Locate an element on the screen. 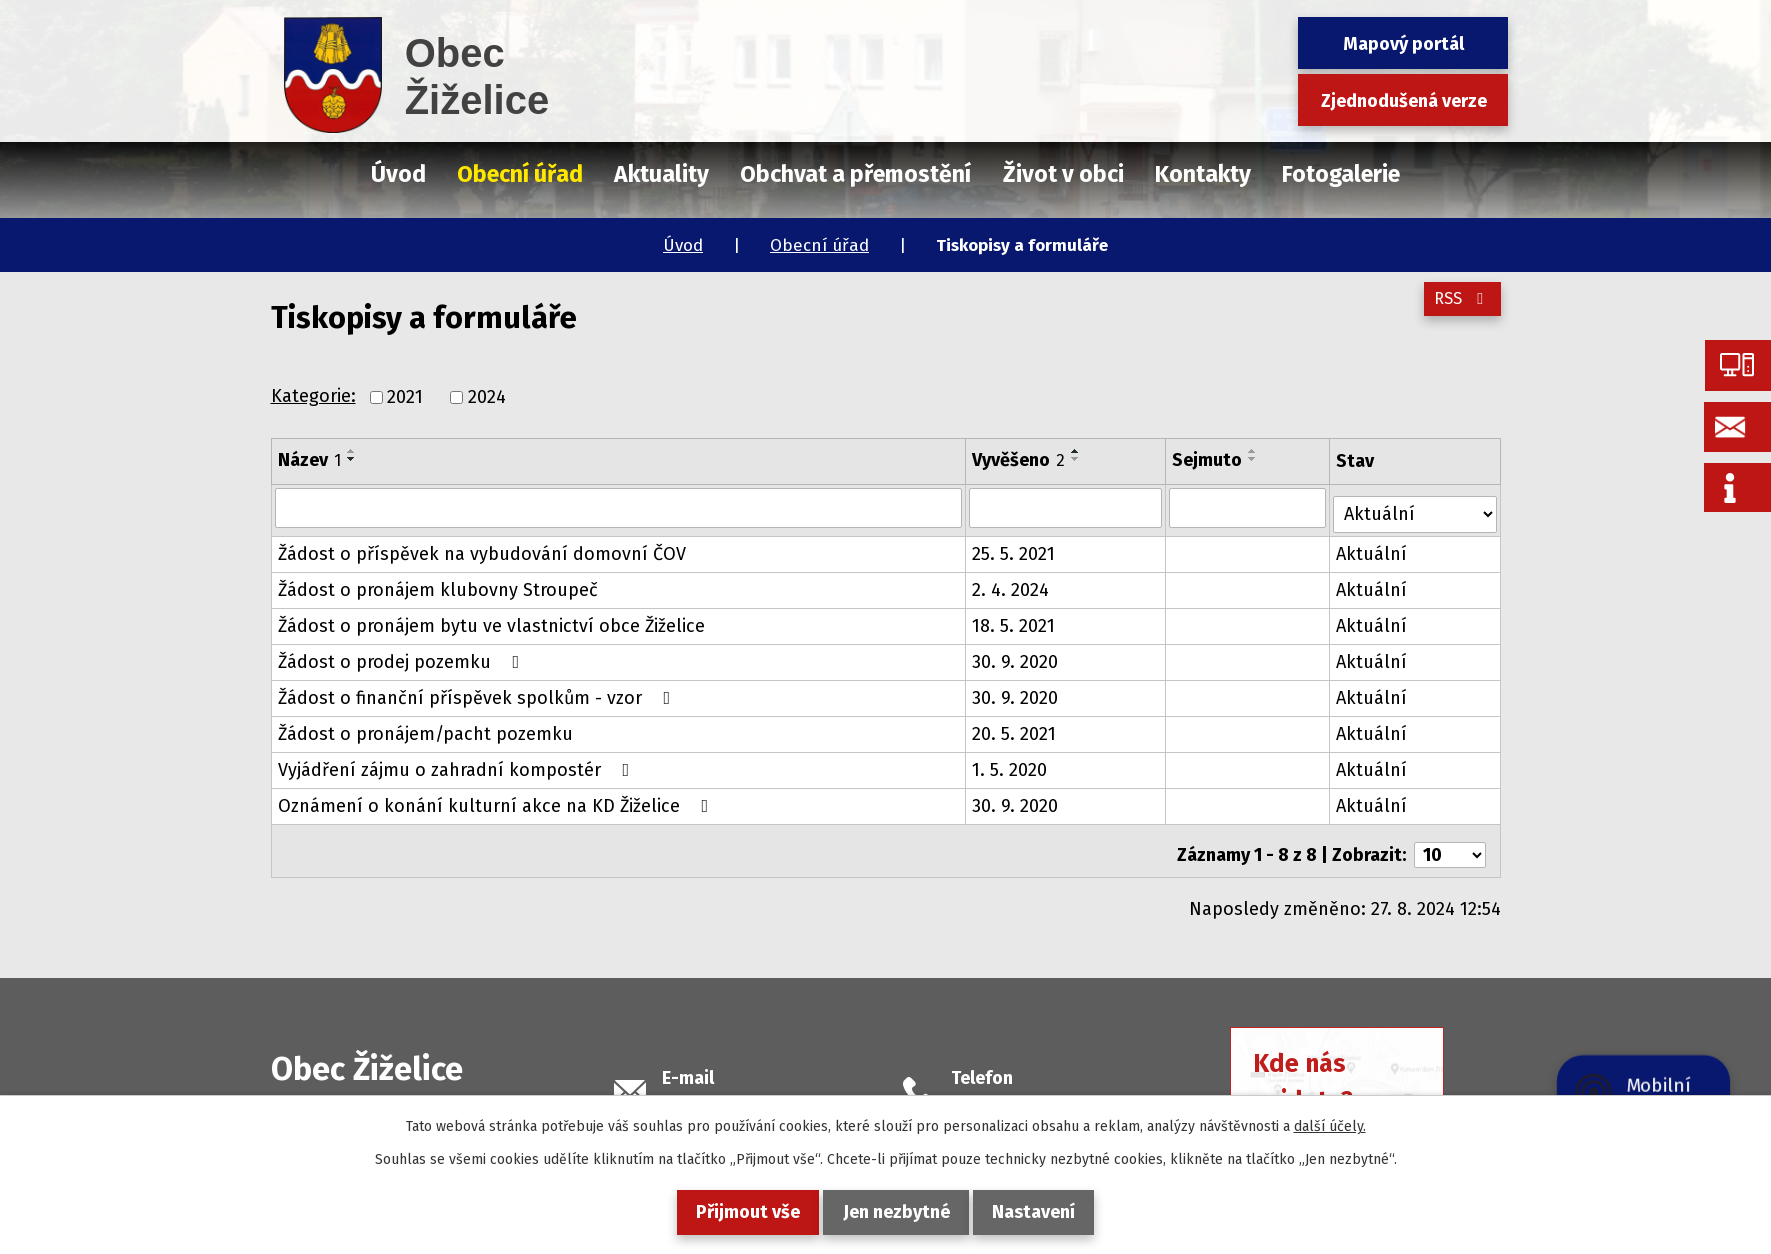 The width and height of the screenshot is (1771, 1254). Žádost o příspěvek na vybudování domovní ČOV is located at coordinates (482, 547).